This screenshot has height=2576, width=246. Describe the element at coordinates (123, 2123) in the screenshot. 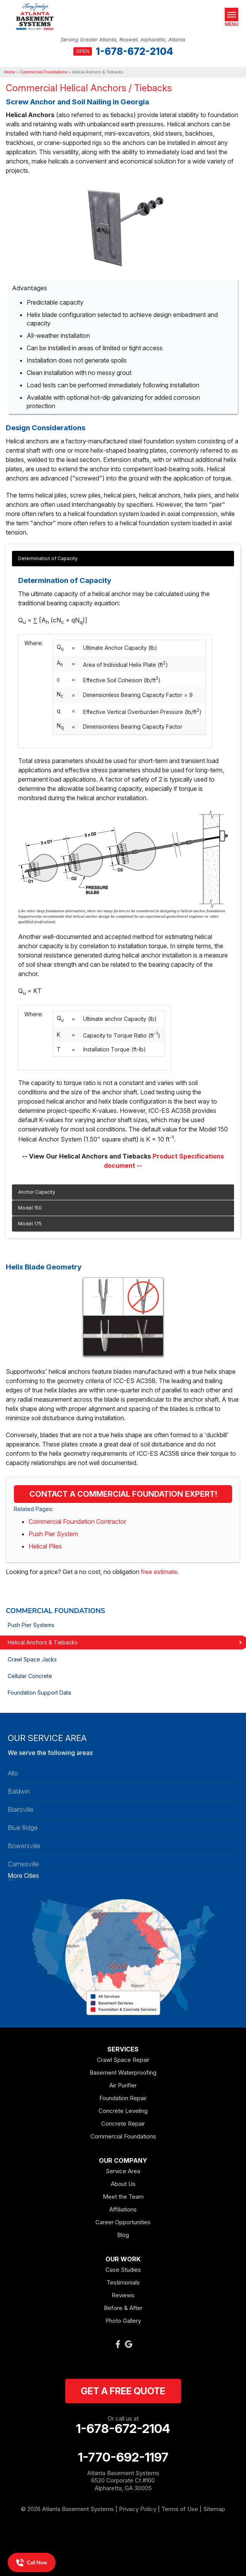

I see `Concrete Repair` at that location.